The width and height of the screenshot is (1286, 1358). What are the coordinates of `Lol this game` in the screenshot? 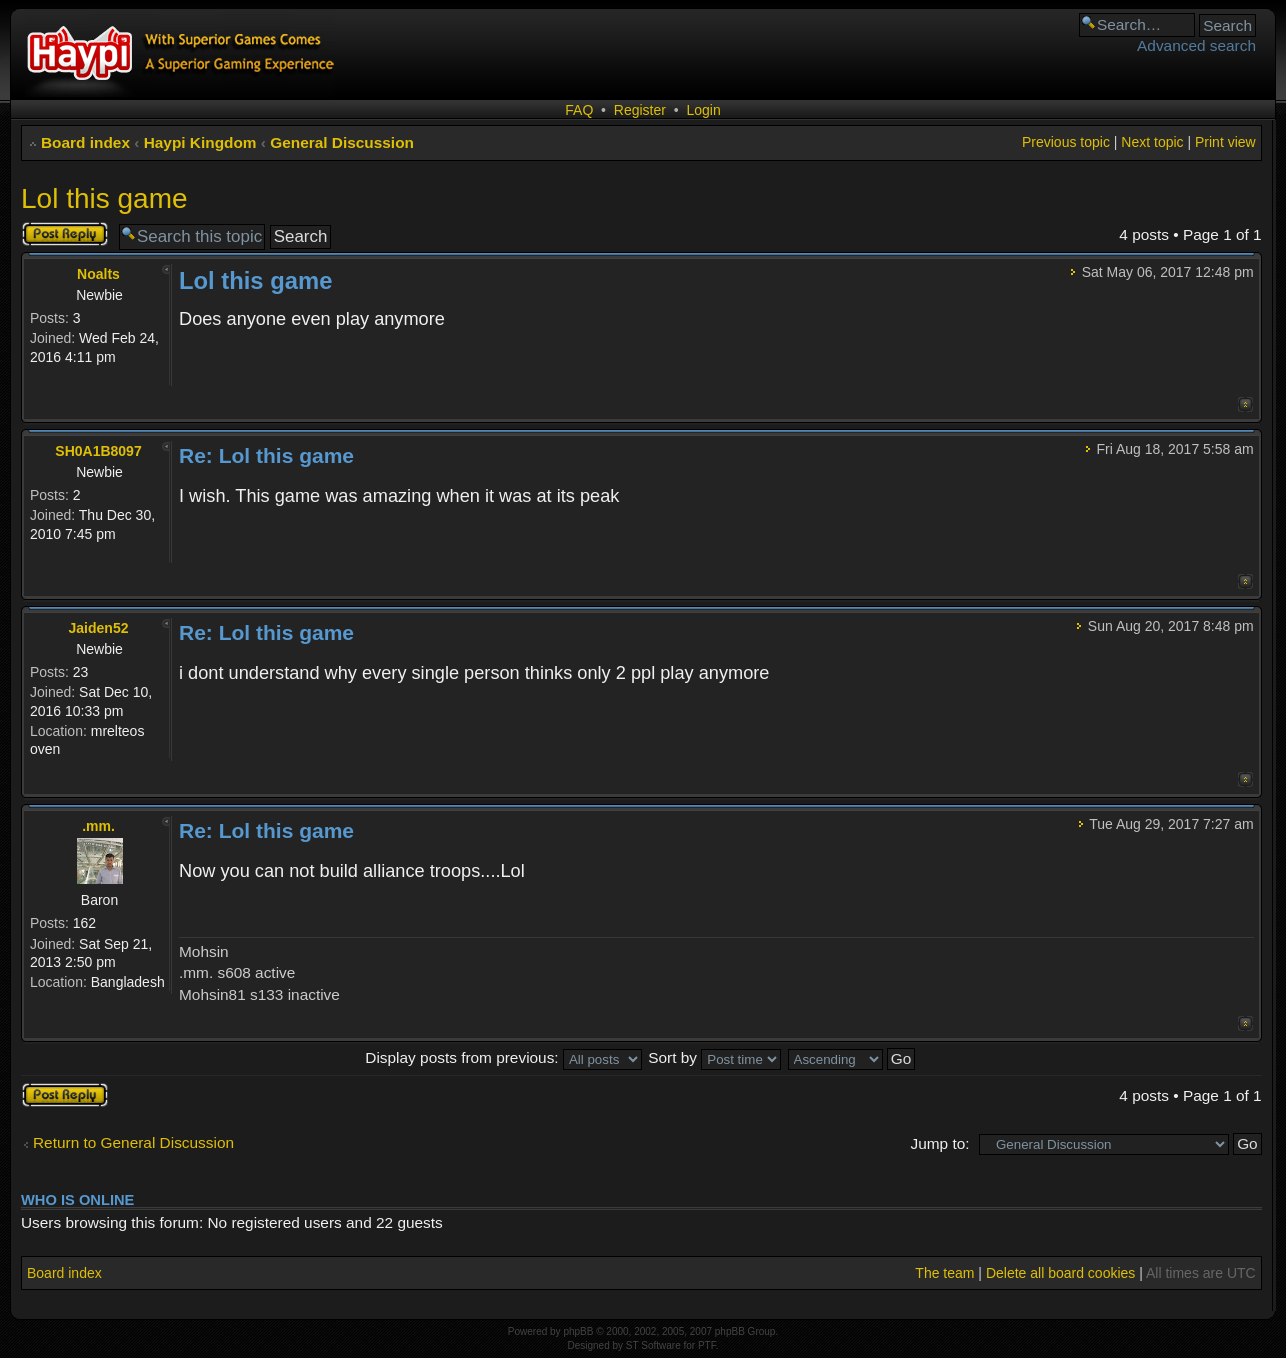 It's located at (104, 198).